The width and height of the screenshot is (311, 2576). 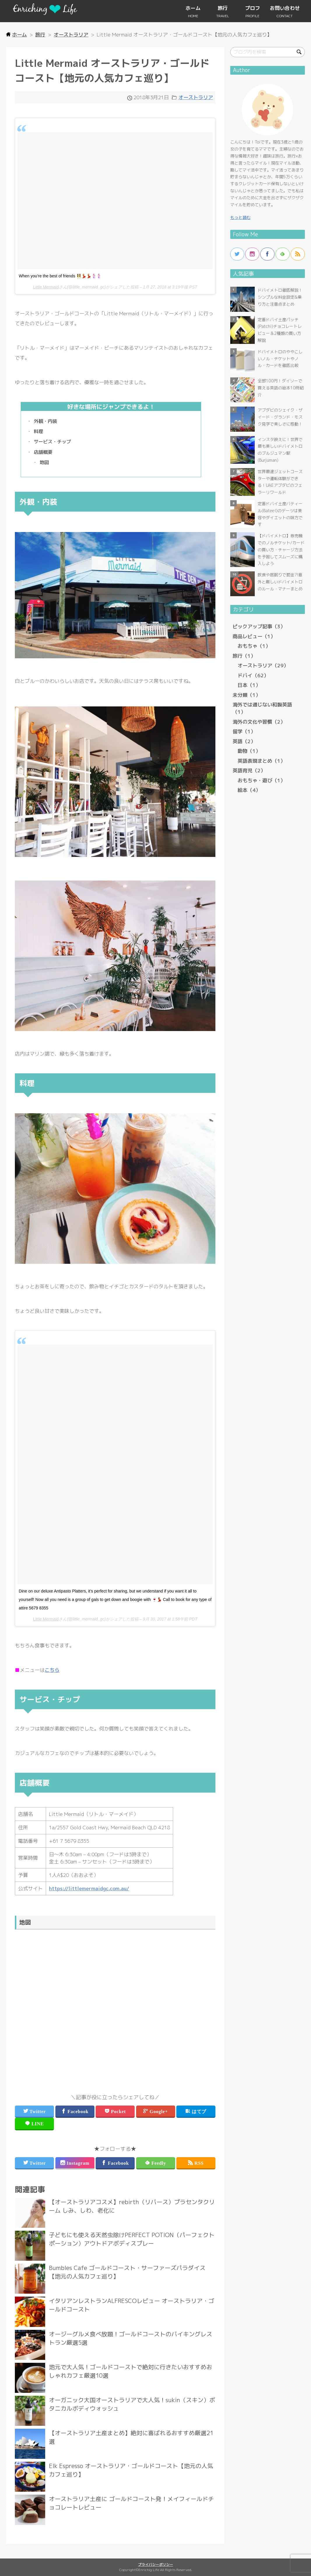 I want to click on 留学（1）, so click(x=244, y=731).